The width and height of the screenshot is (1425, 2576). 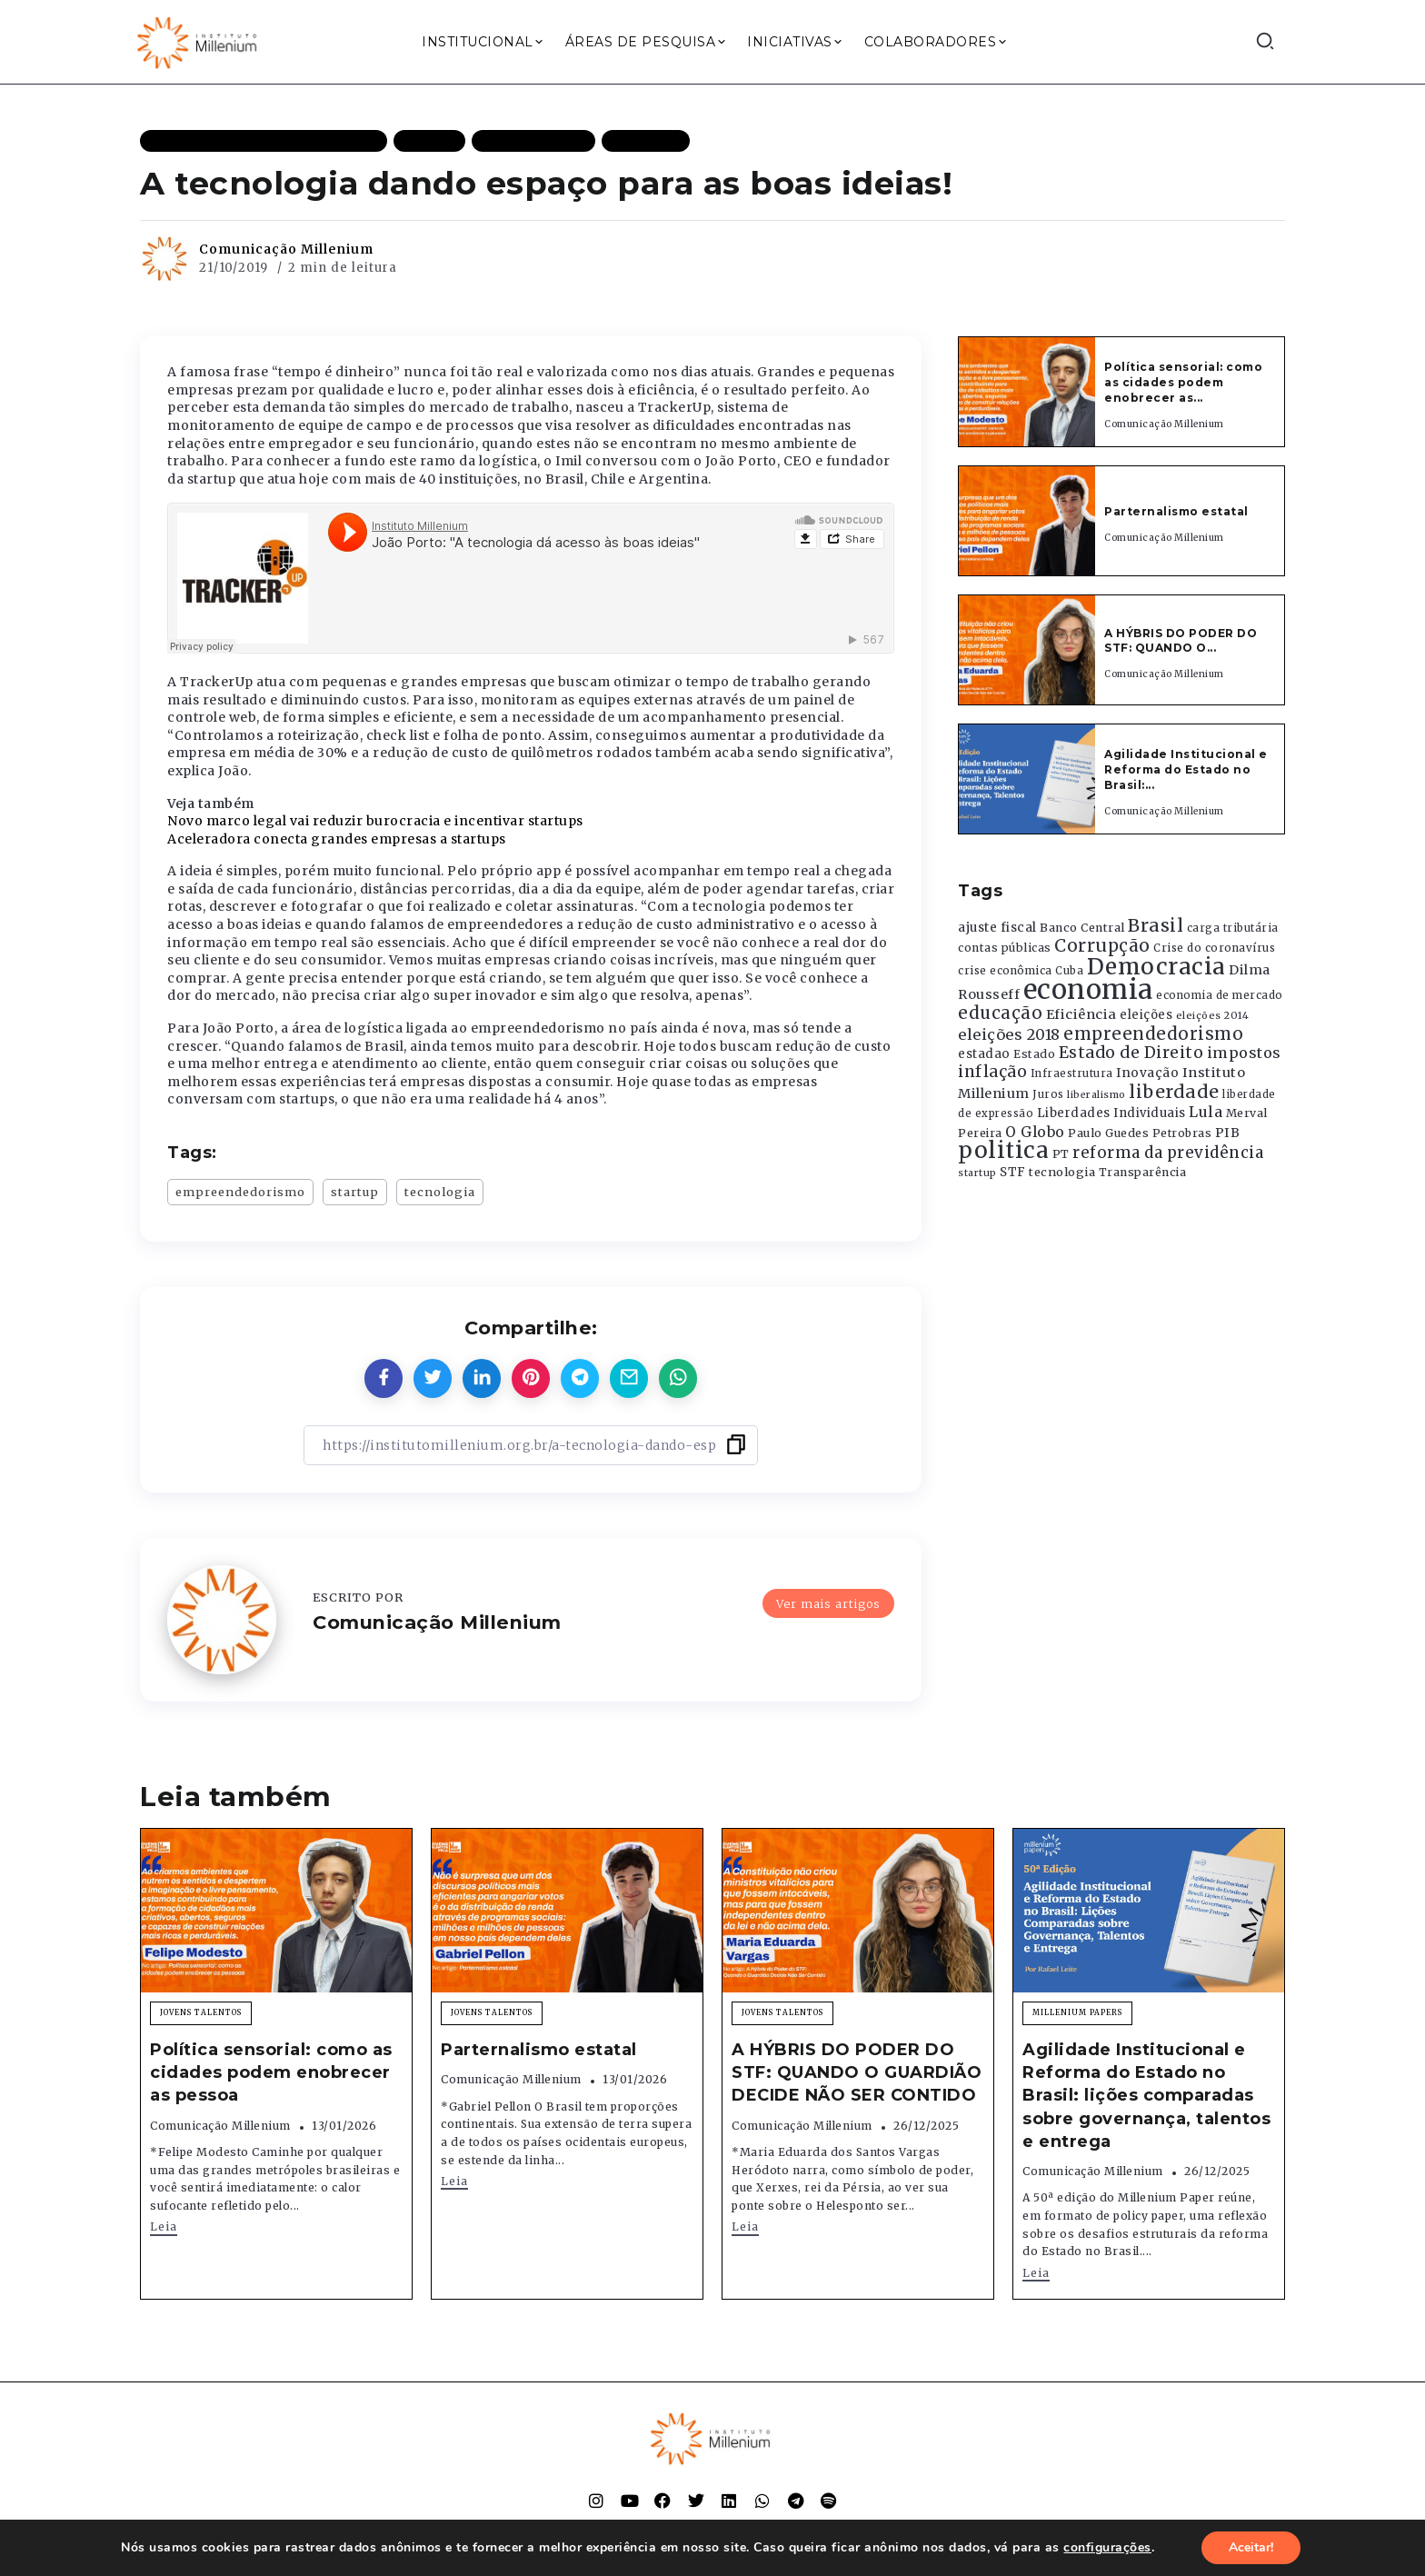 What do you see at coordinates (1214, 948) in the screenshot?
I see `Crise do coronavírus [Crise do coronavírus (336 itens)]` at bounding box center [1214, 948].